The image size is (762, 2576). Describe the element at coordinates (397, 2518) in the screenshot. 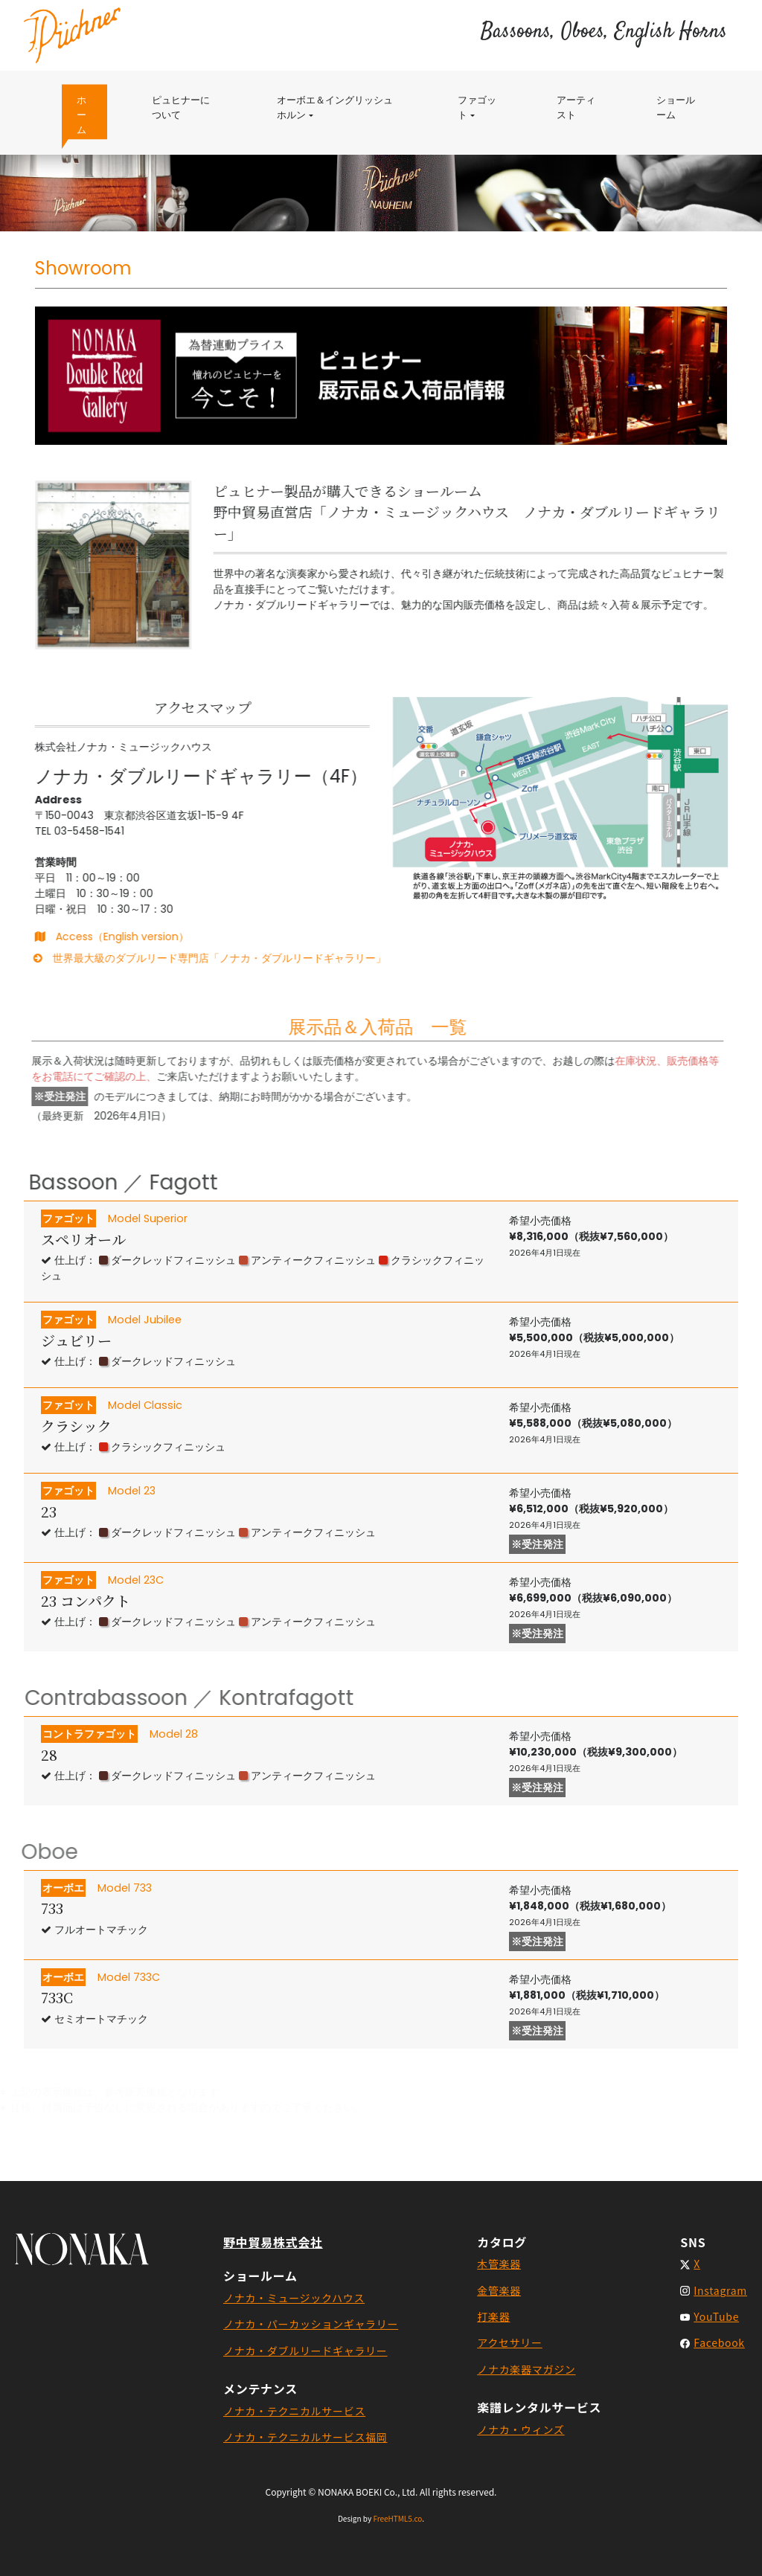

I see `FreeHTML5.co` at that location.